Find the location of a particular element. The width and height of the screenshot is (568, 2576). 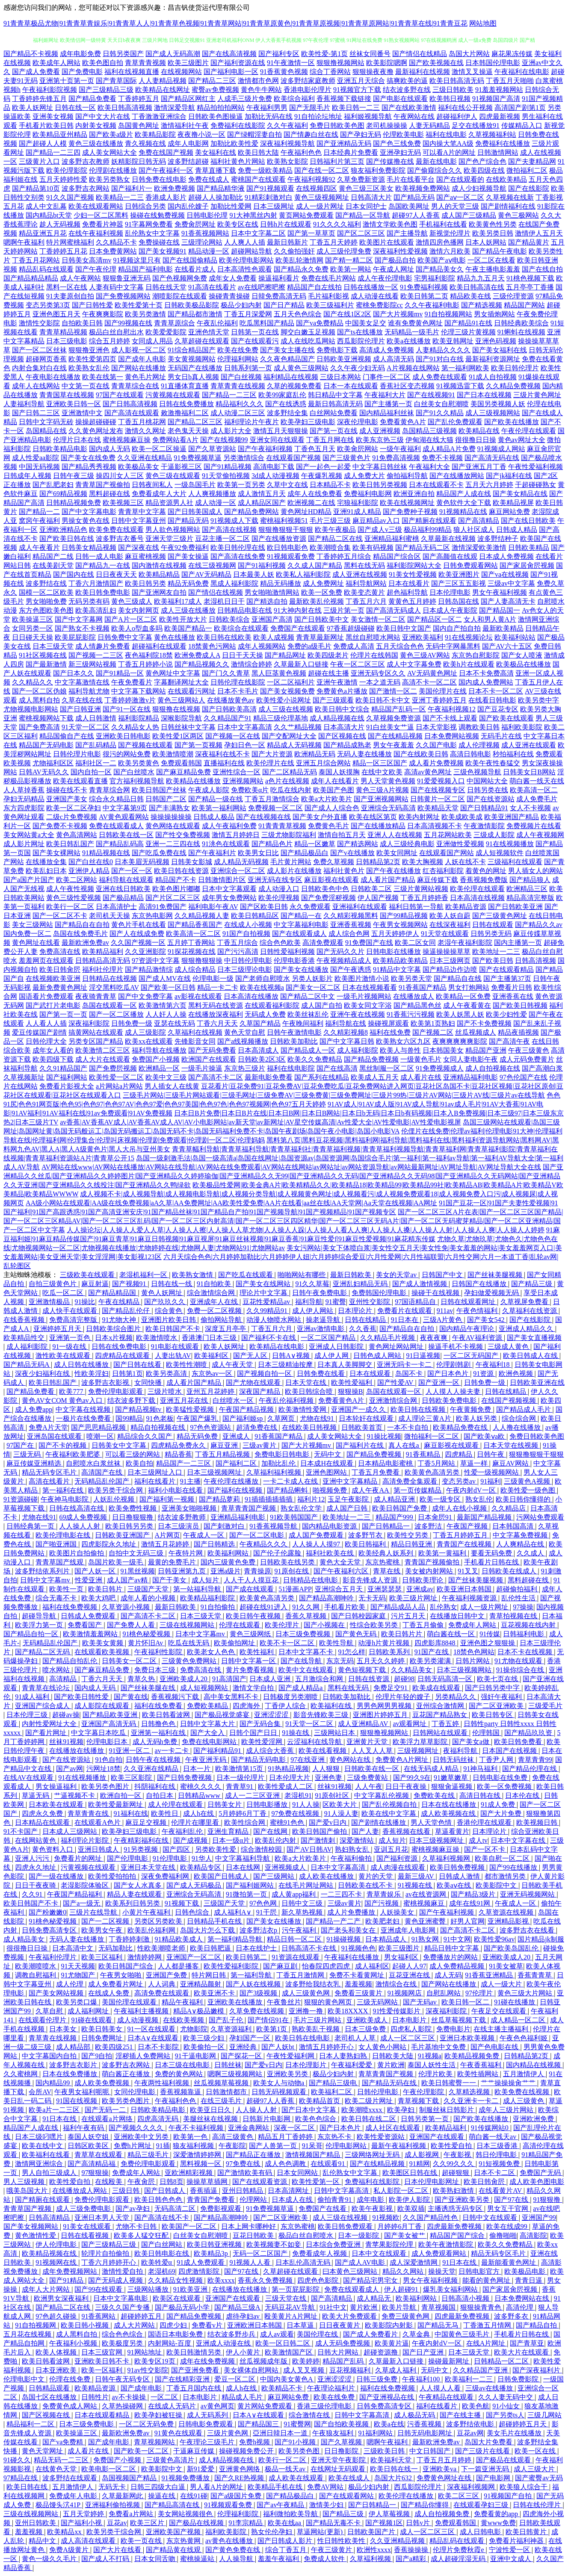

欧美日韩蜜臀一一 is located at coordinates (449, 2082).